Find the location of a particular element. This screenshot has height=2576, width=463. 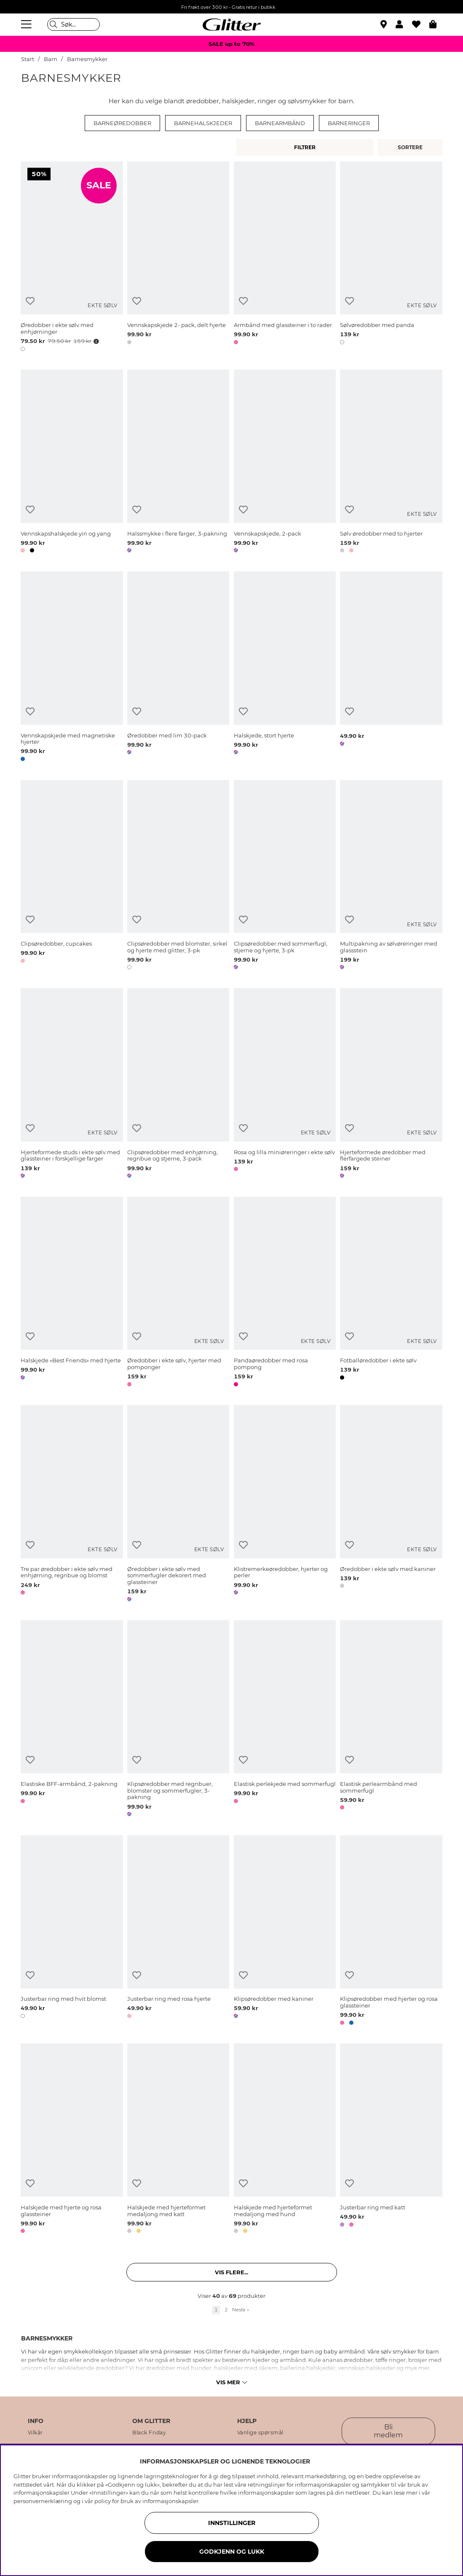

[Halskjede med hjerte og rosa glassteiner] is located at coordinates (72, 2139).